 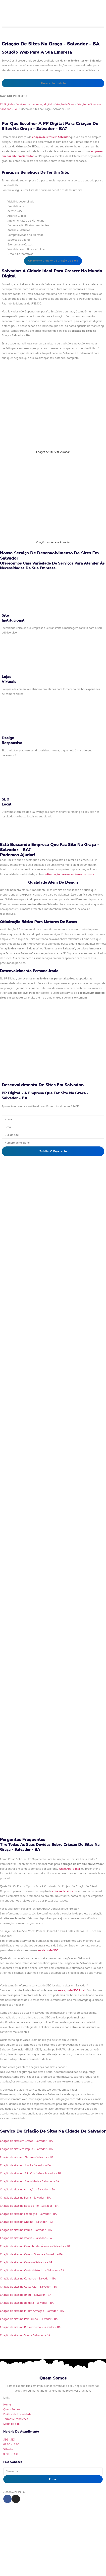 I want to click on Vocês Oferecem Suporte Técnico Após A Conclusão Do Projeto?, so click(x=39, y=1908).